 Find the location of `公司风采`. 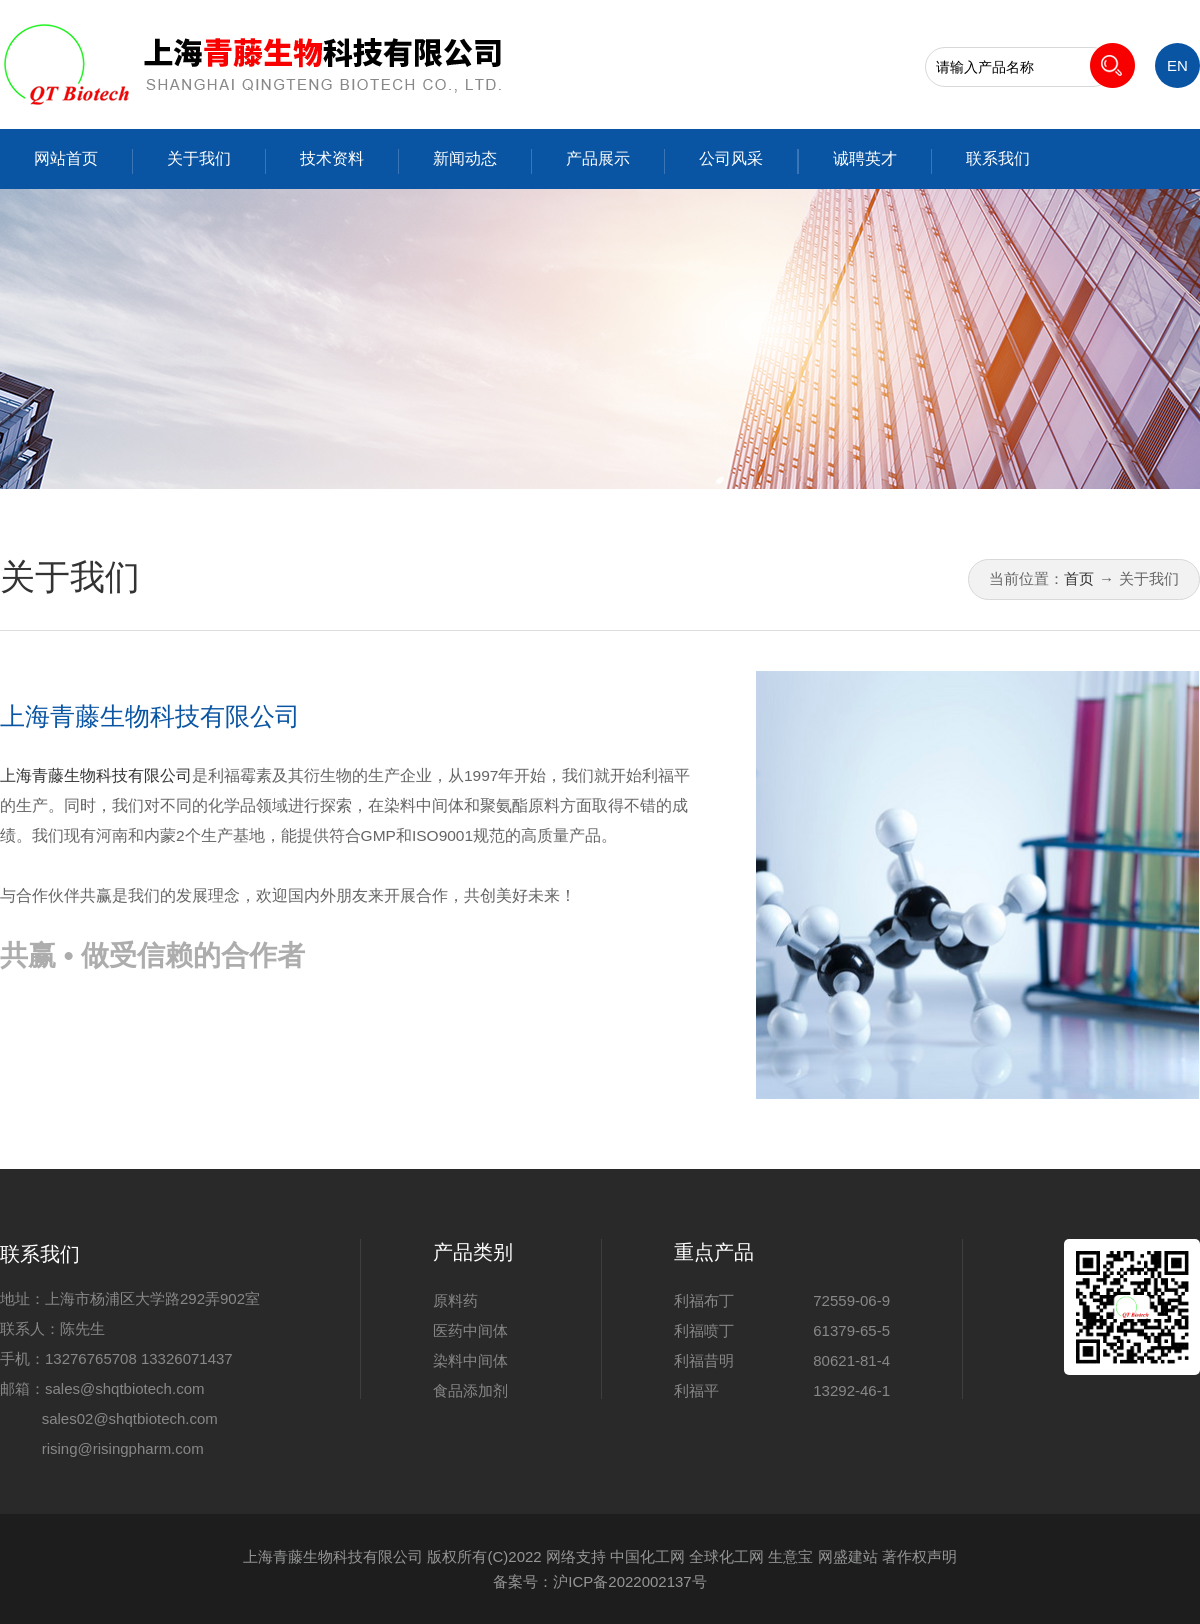

公司风采 is located at coordinates (731, 158).